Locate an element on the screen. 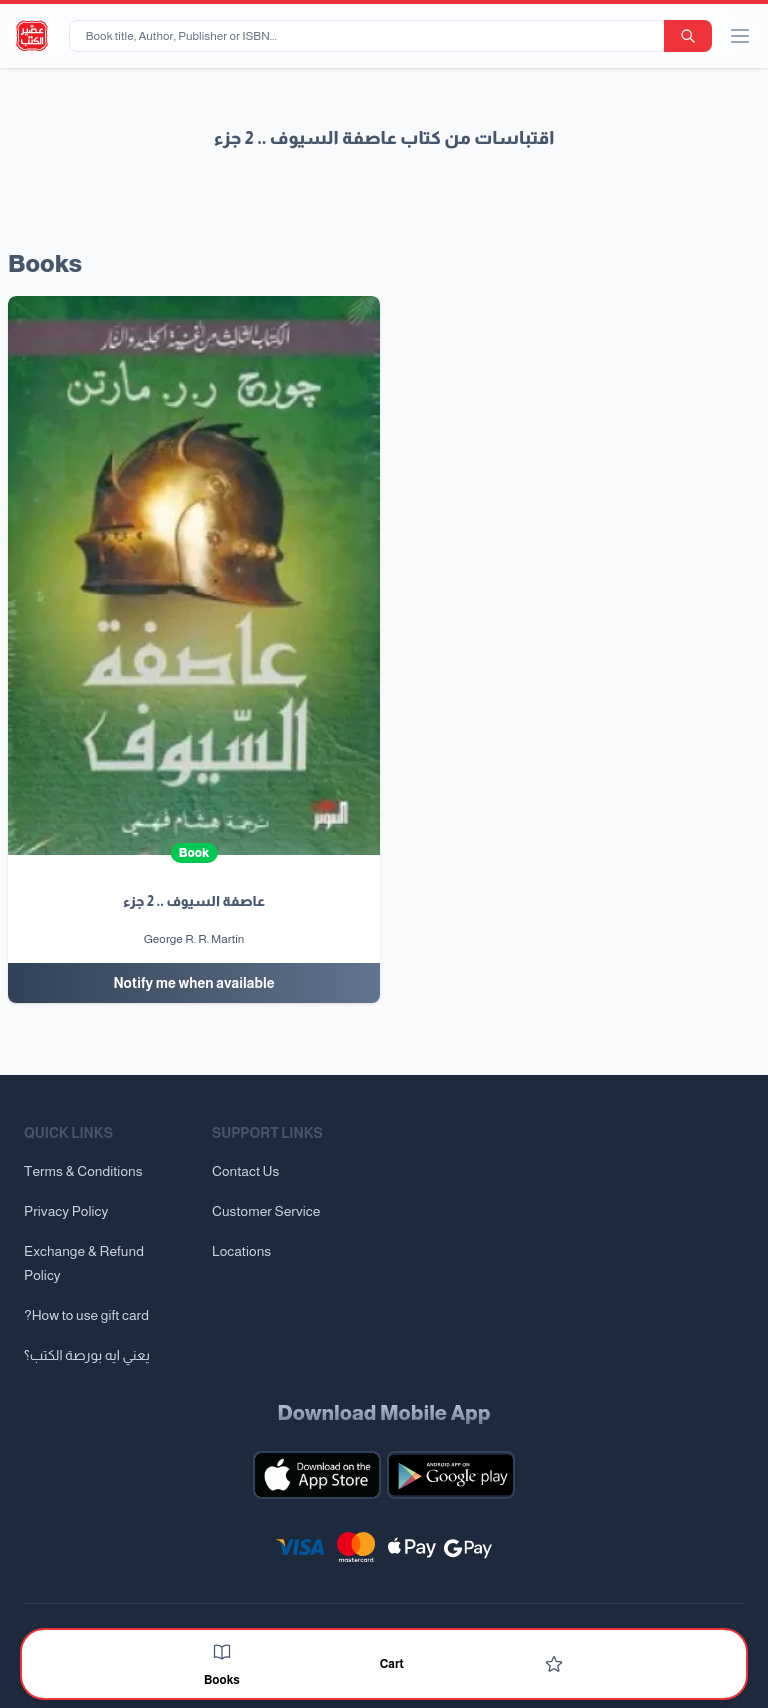  [open/close menu] is located at coordinates (740, 36).